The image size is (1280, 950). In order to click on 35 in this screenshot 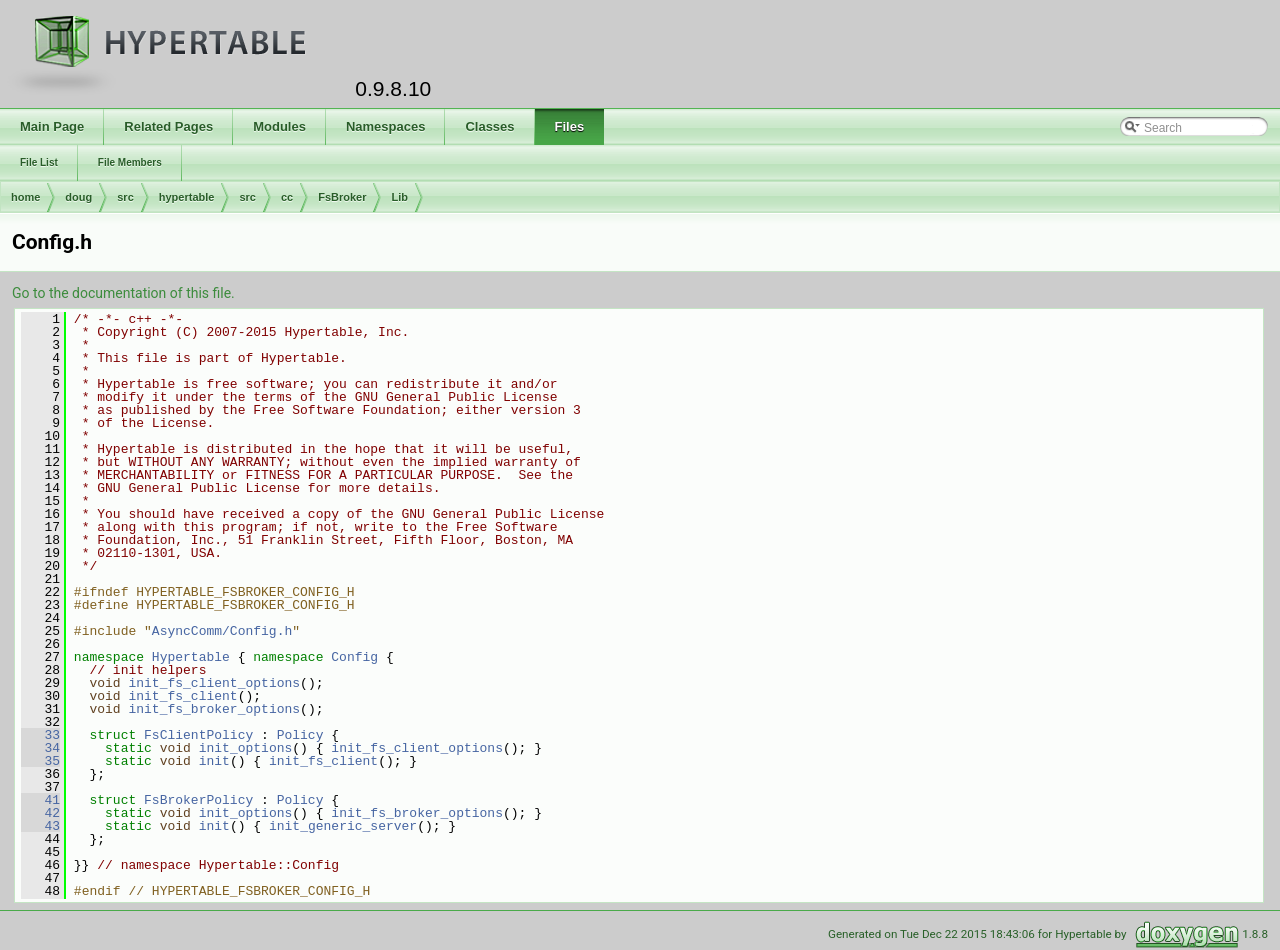, I will do `click(40, 761)`.